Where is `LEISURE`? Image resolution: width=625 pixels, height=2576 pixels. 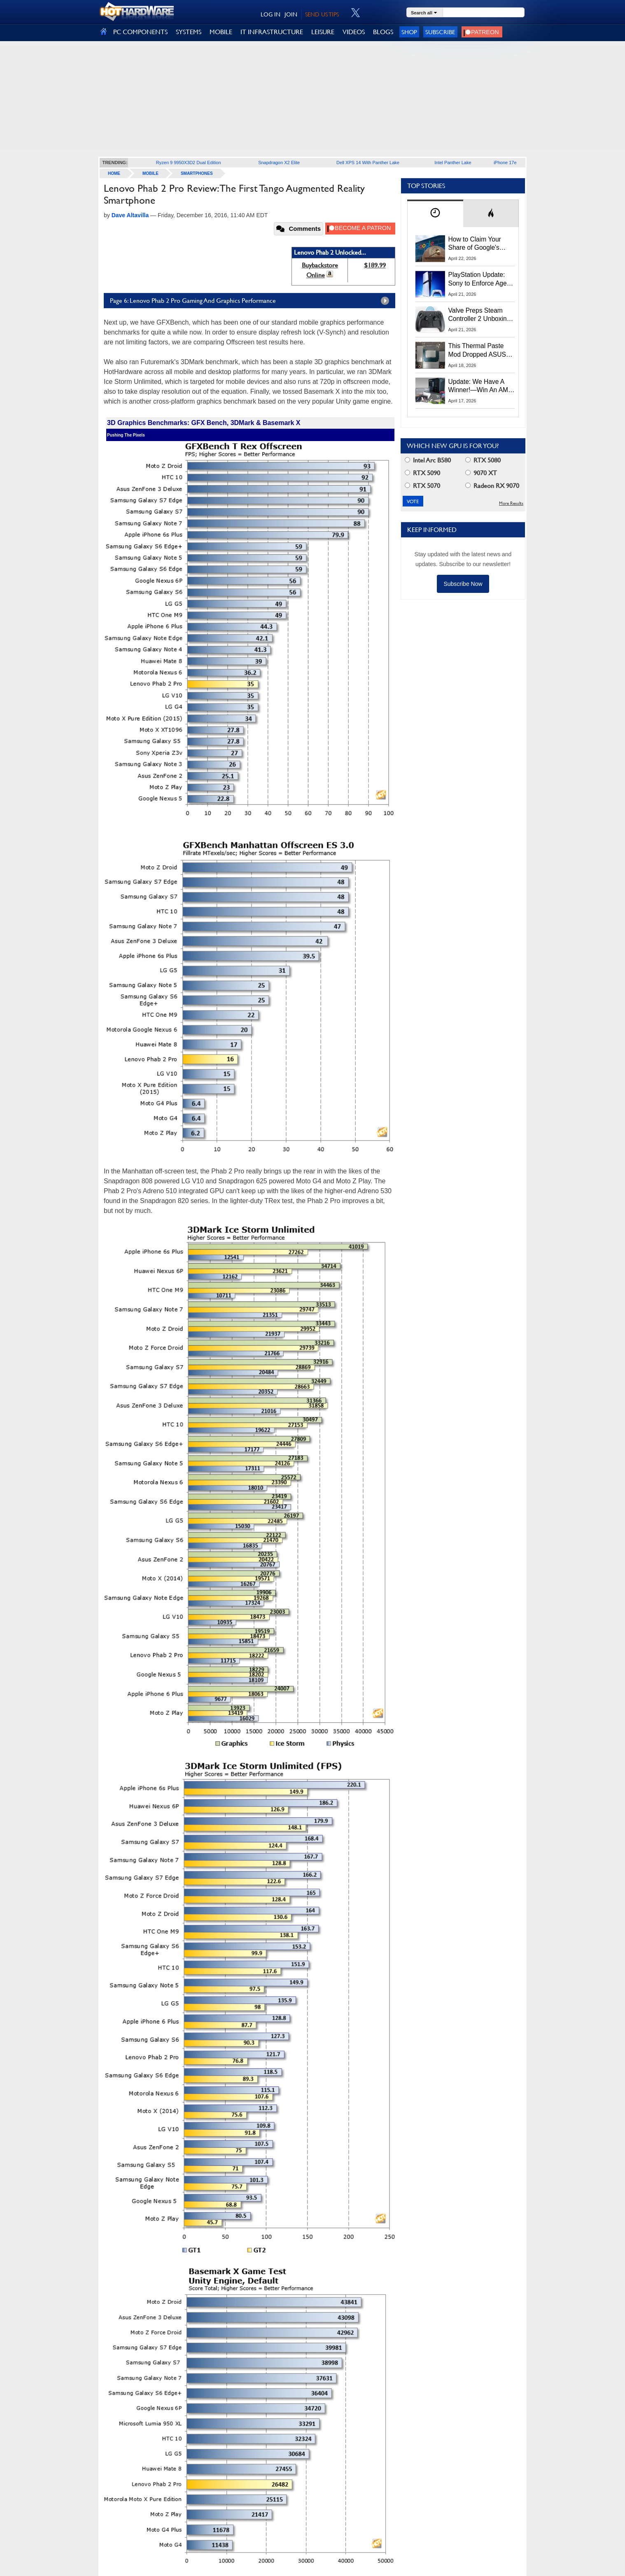 LEISURE is located at coordinates (322, 32).